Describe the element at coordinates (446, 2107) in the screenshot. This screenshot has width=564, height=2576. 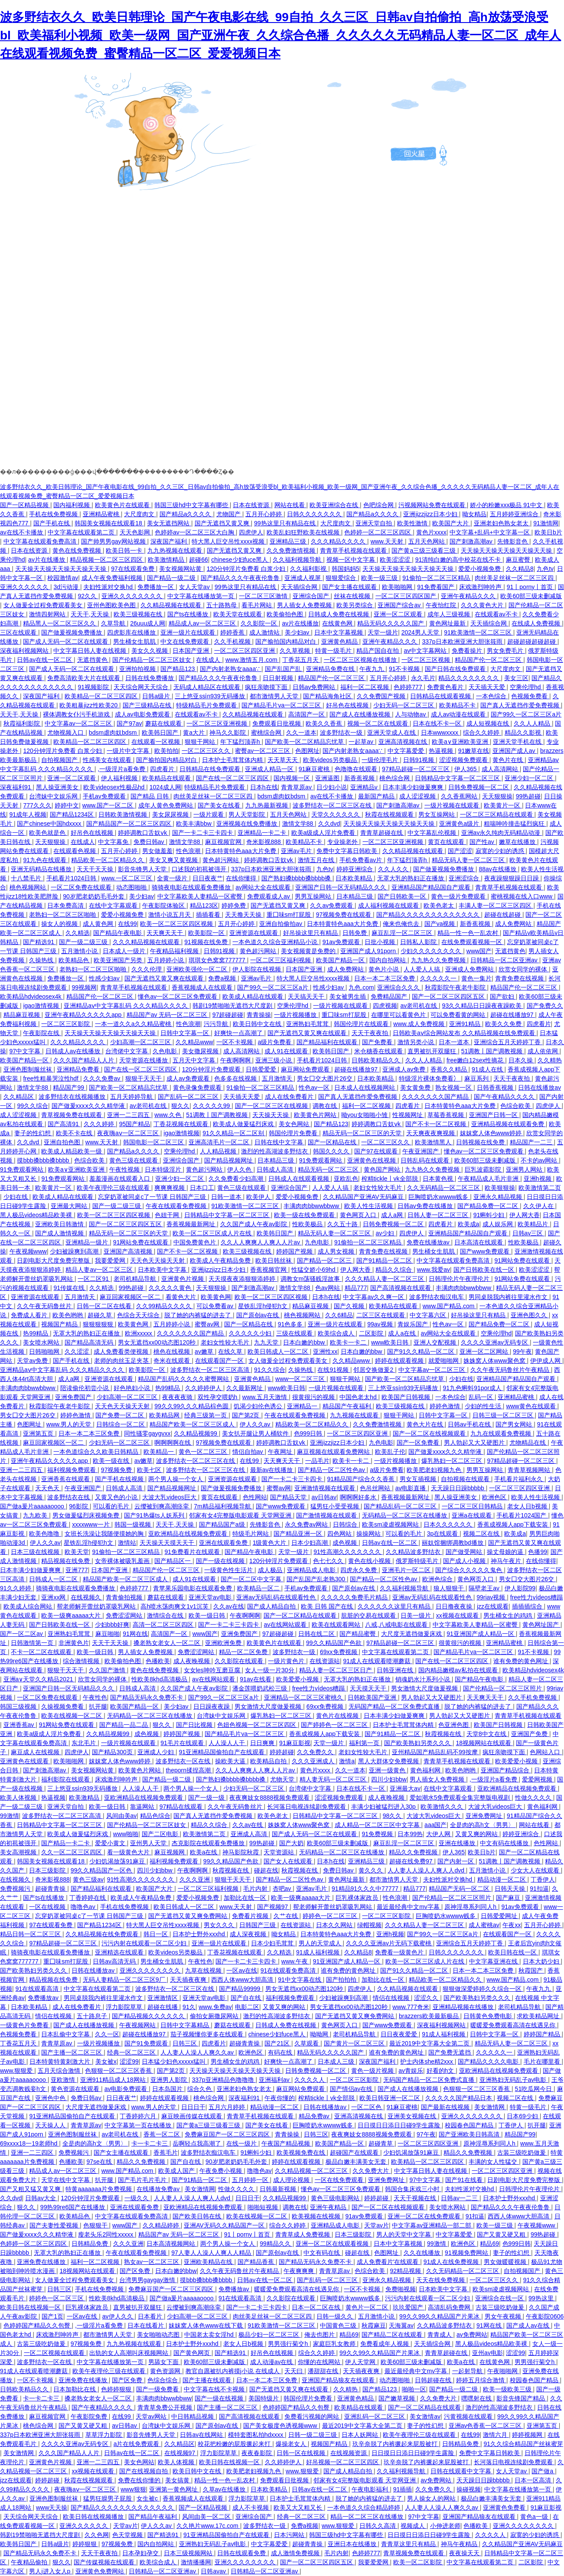
I see `国产最新在线视频` at that location.